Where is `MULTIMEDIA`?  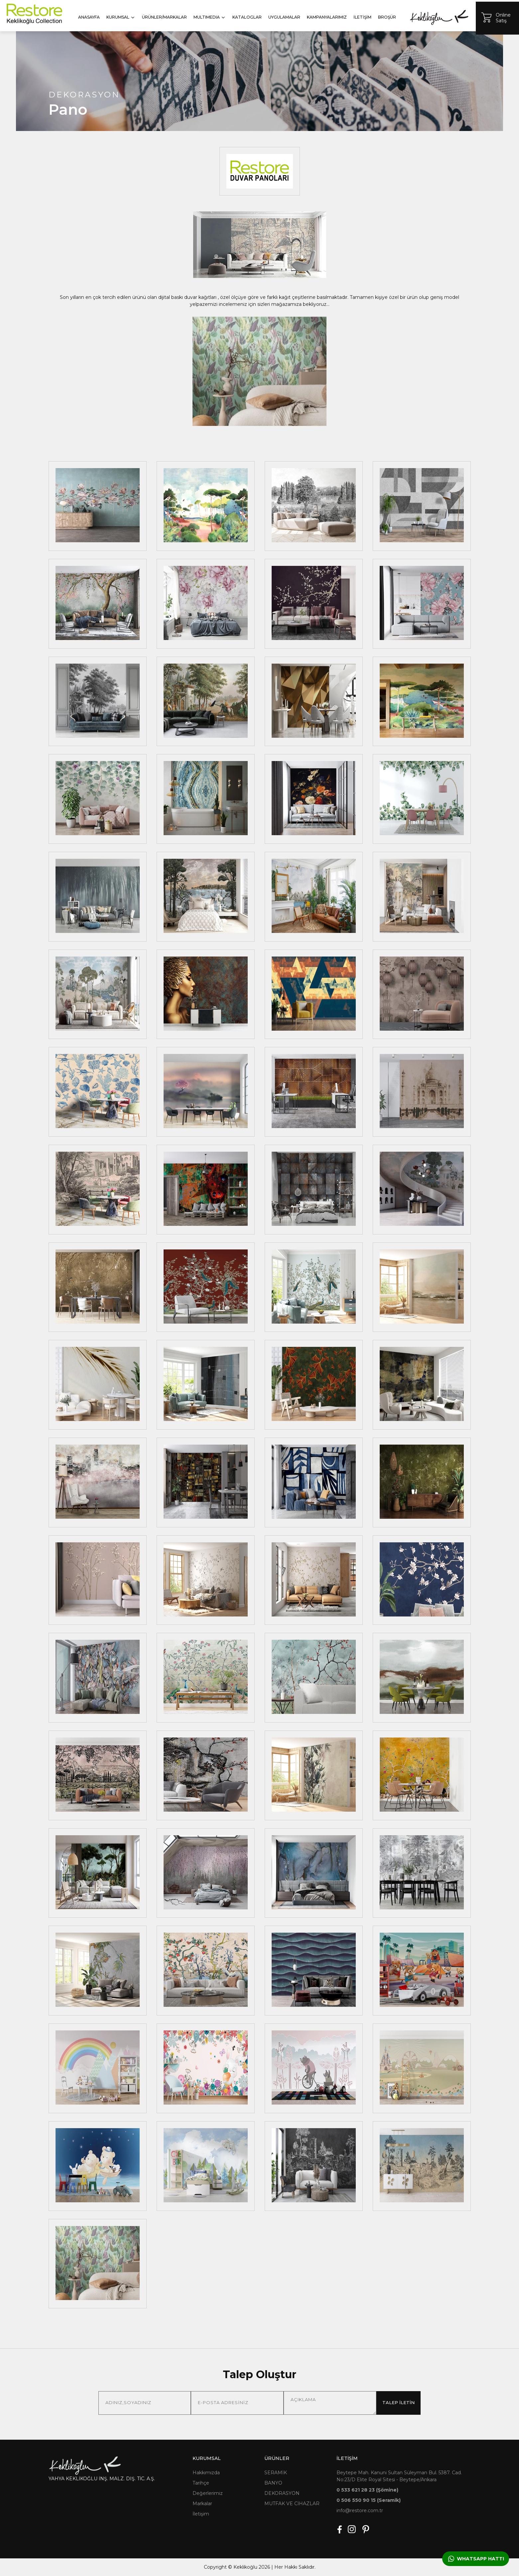
MULTIMEDIA is located at coordinates (210, 17).